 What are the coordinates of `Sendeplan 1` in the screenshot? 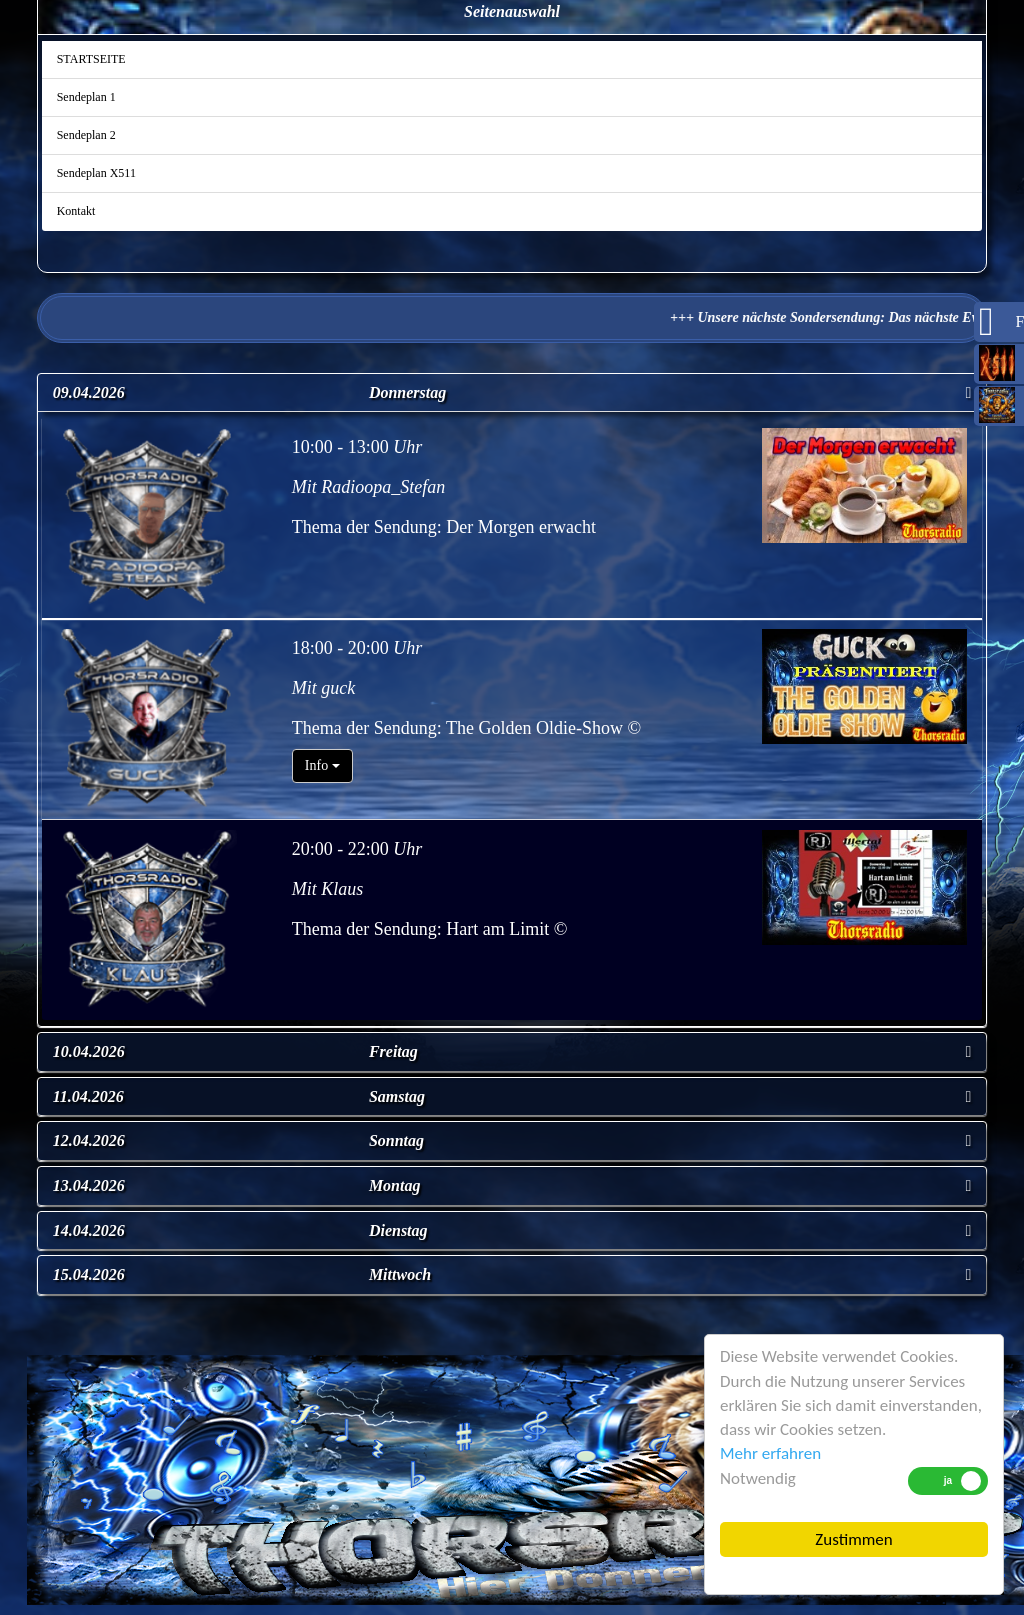 It's located at (86, 97).